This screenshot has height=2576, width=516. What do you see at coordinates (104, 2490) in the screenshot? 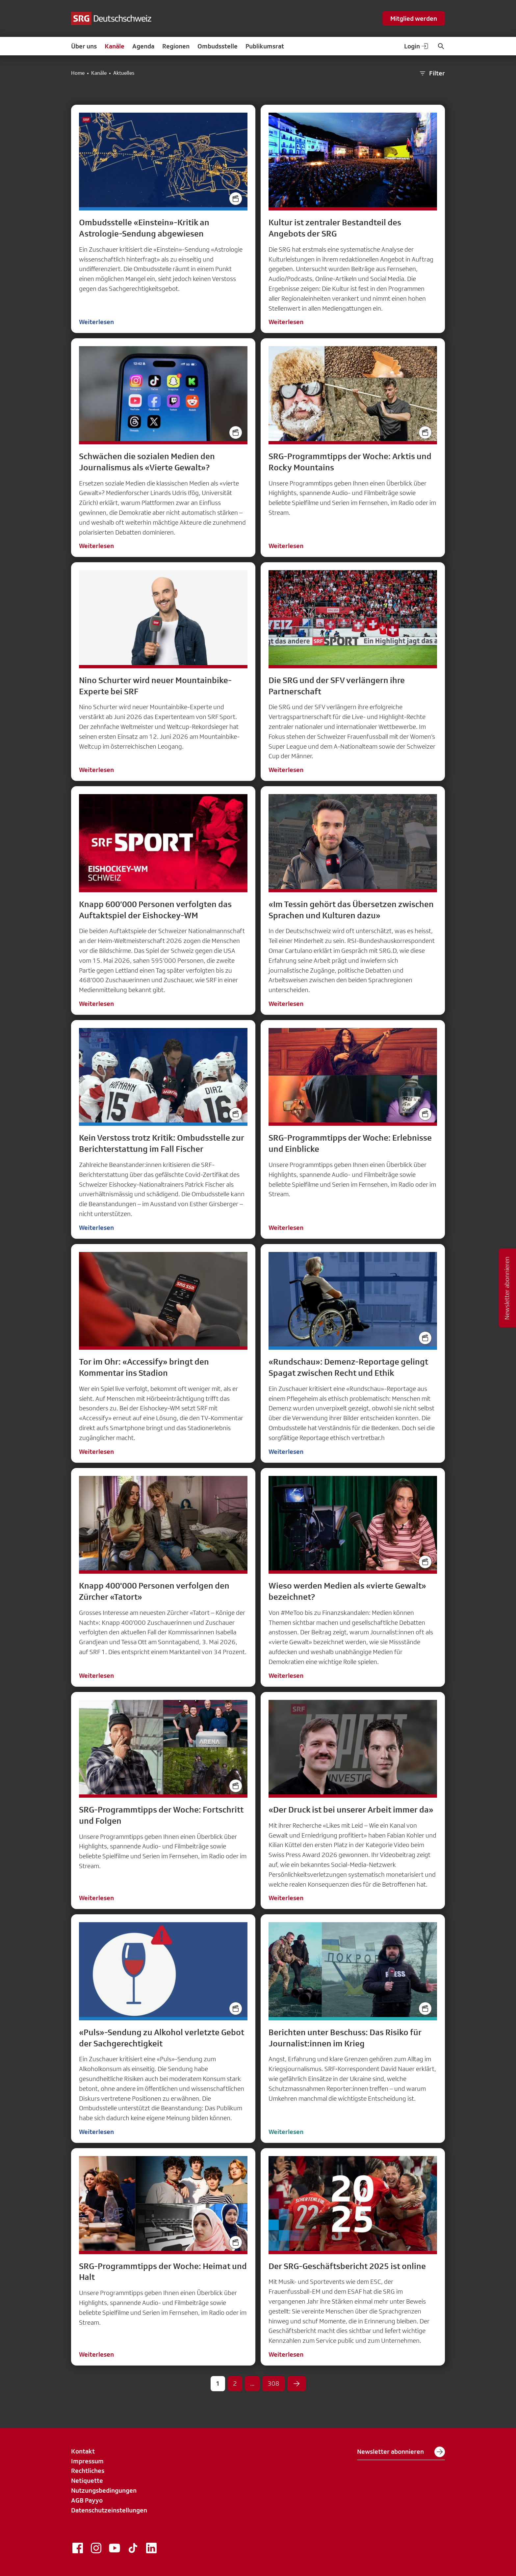
I see `Nutzungsbedingungen` at bounding box center [104, 2490].